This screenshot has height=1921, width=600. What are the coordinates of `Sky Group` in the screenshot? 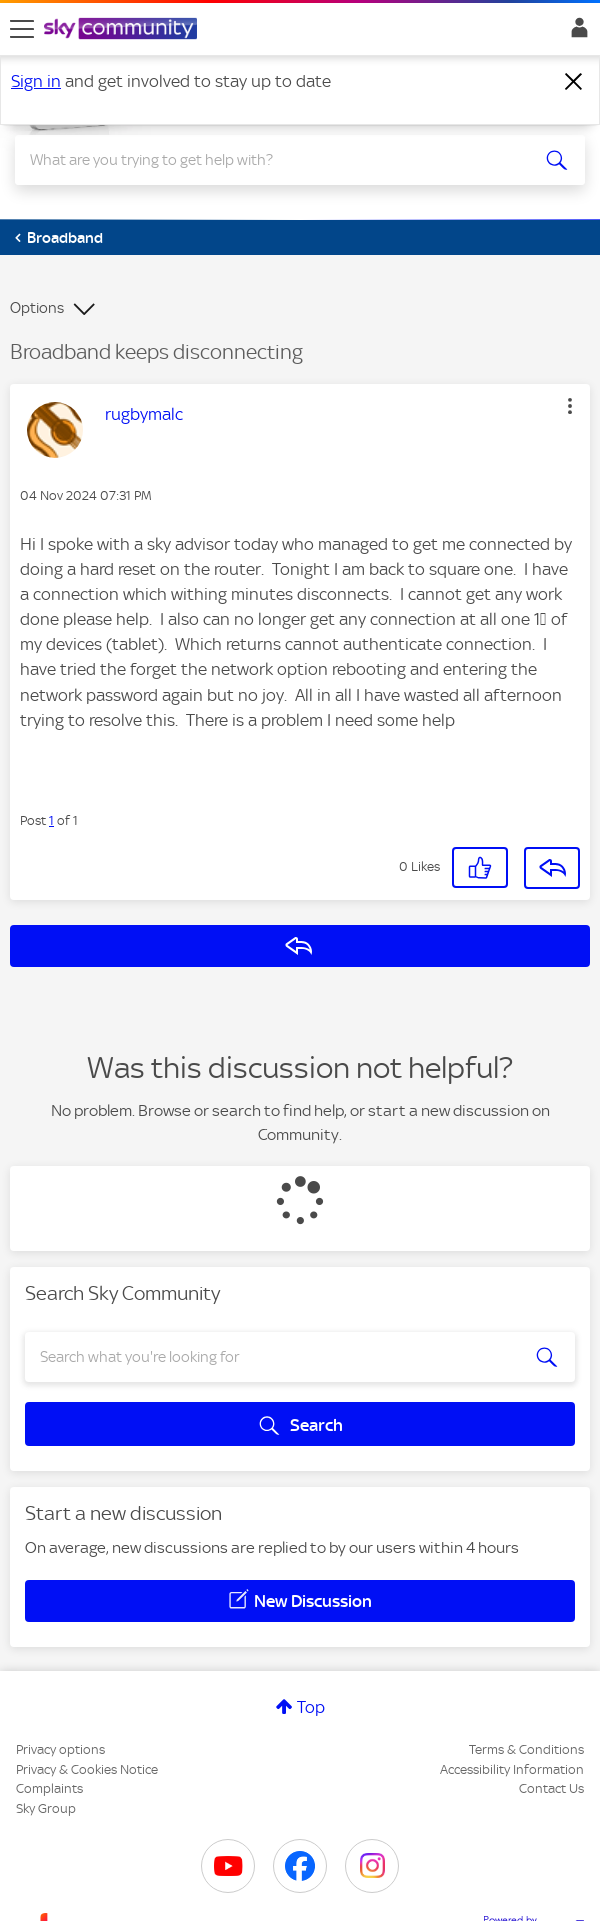 It's located at (46, 1808).